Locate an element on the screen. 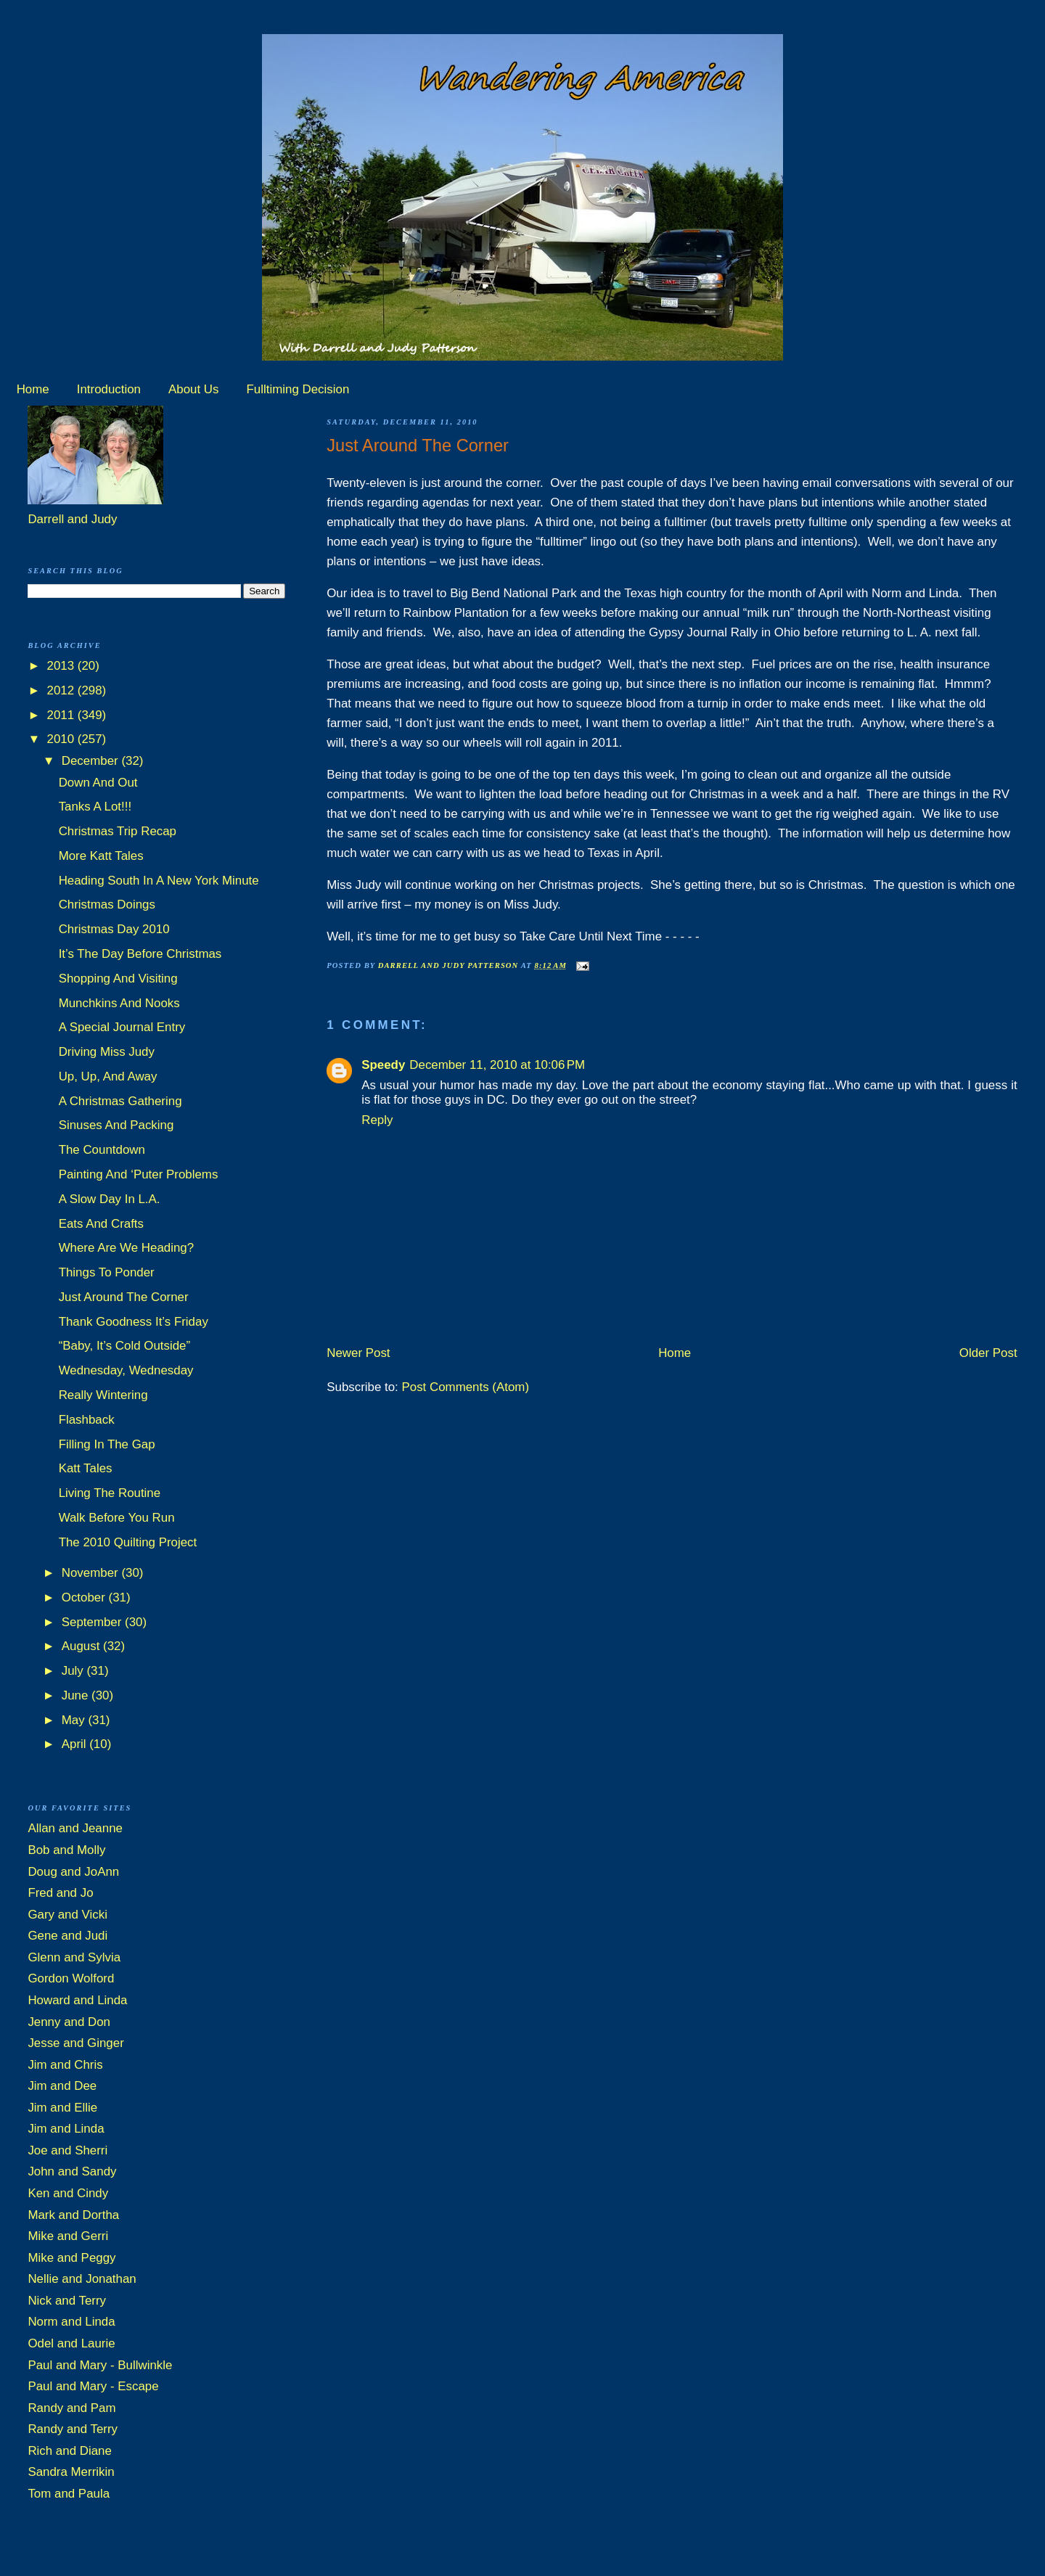 Image resolution: width=1045 pixels, height=2576 pixels. Mark and Dortha is located at coordinates (73, 2215).